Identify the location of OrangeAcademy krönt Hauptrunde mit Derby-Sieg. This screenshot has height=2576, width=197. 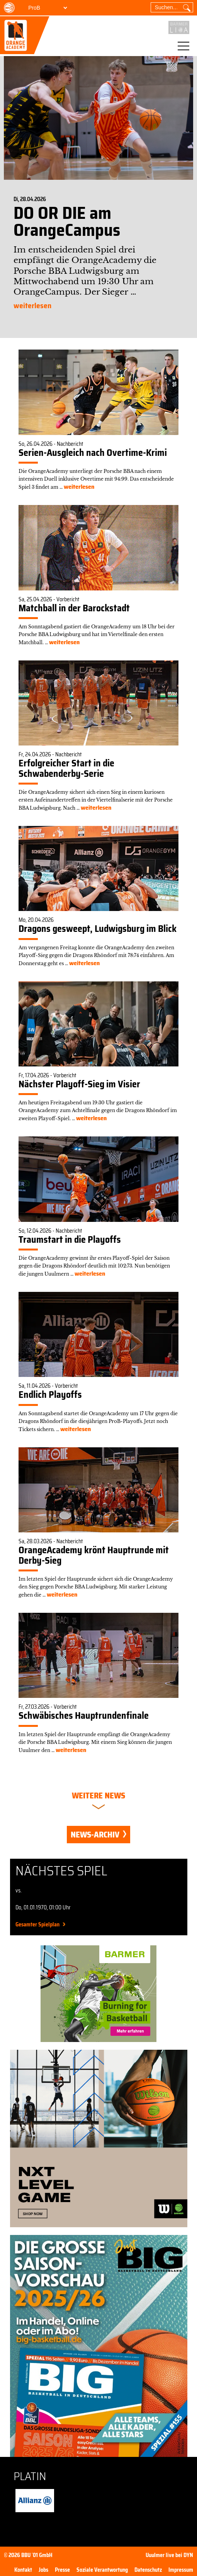
(94, 1555).